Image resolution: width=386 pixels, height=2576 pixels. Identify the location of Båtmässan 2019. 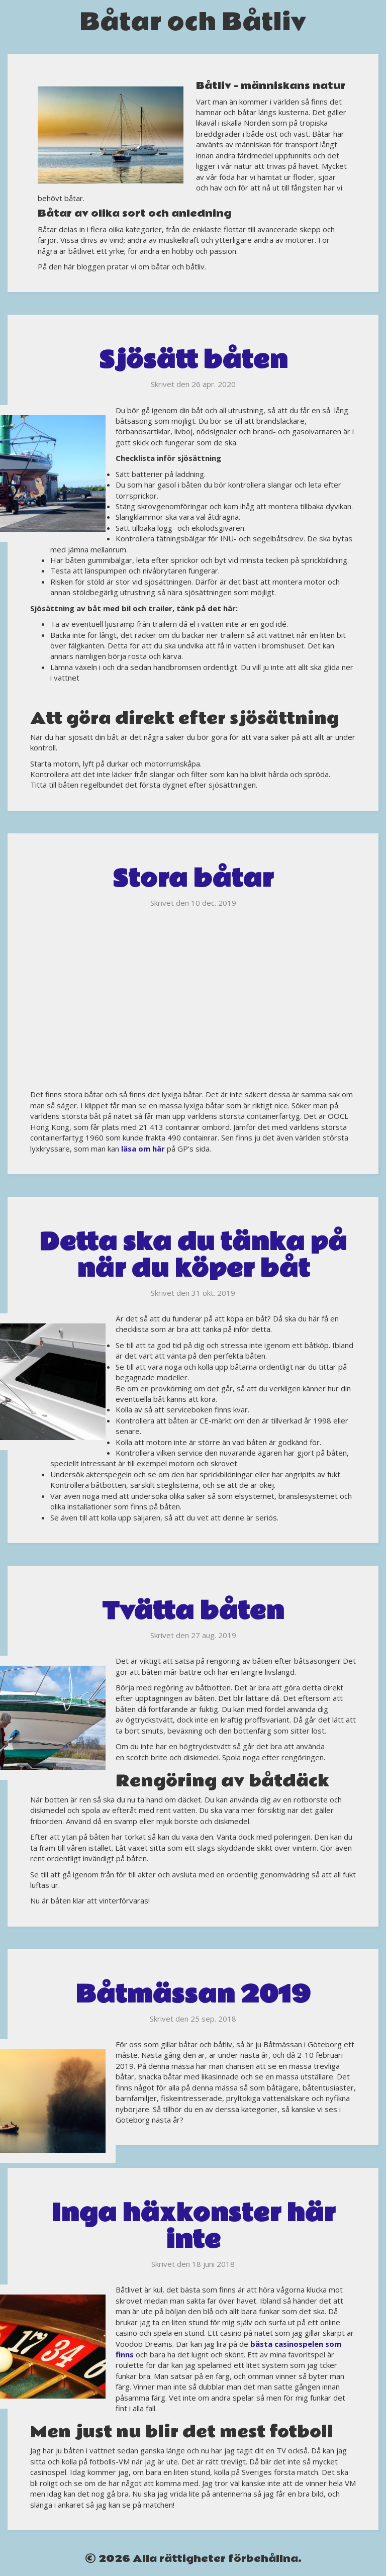
(193, 1995).